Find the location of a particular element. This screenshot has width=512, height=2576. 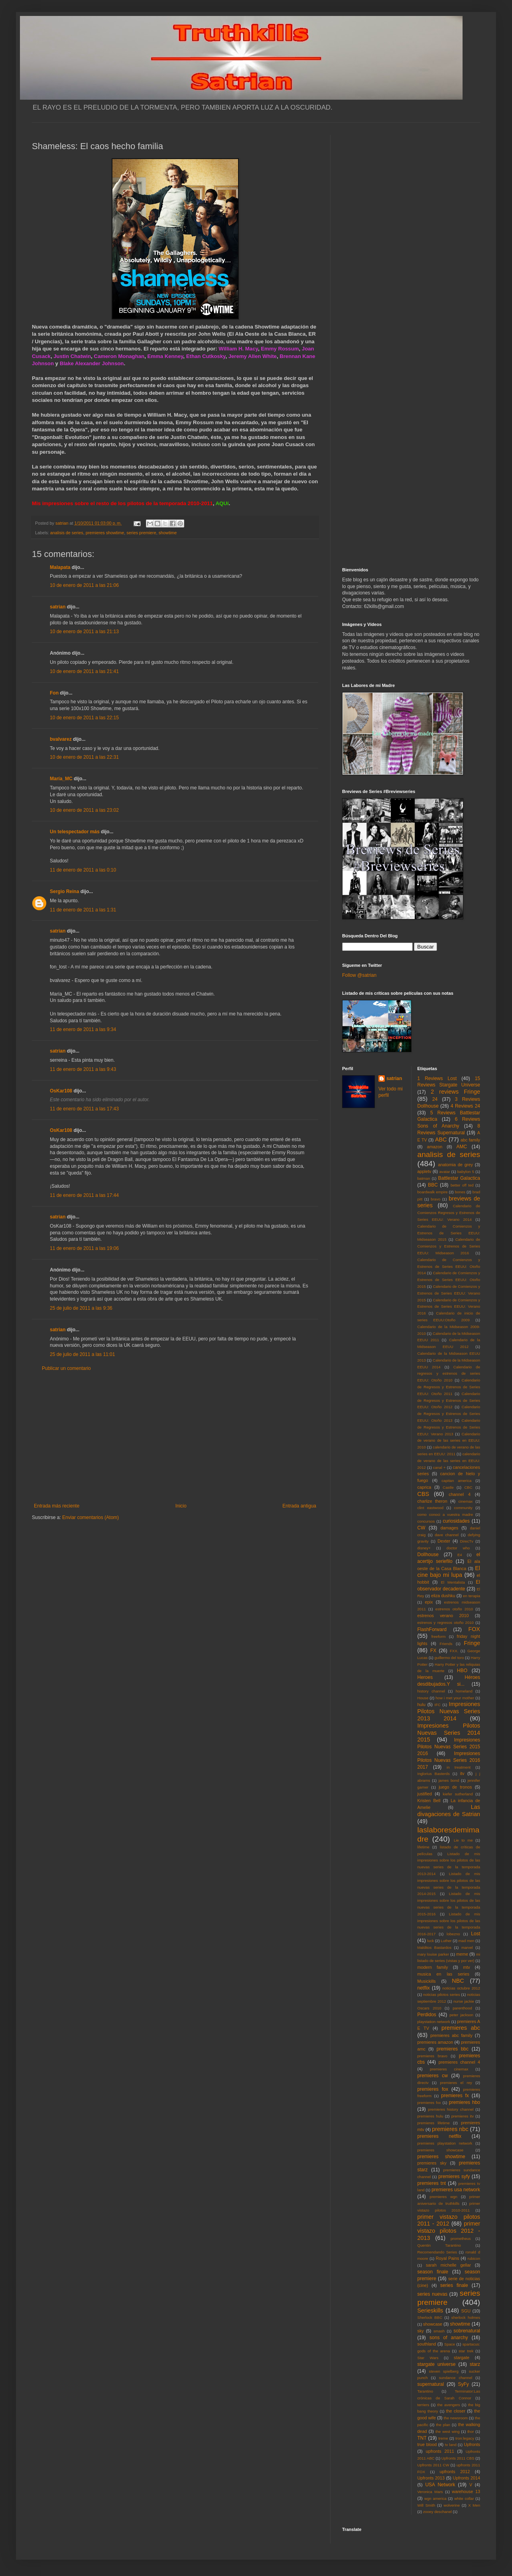

Space is located at coordinates (449, 2344).